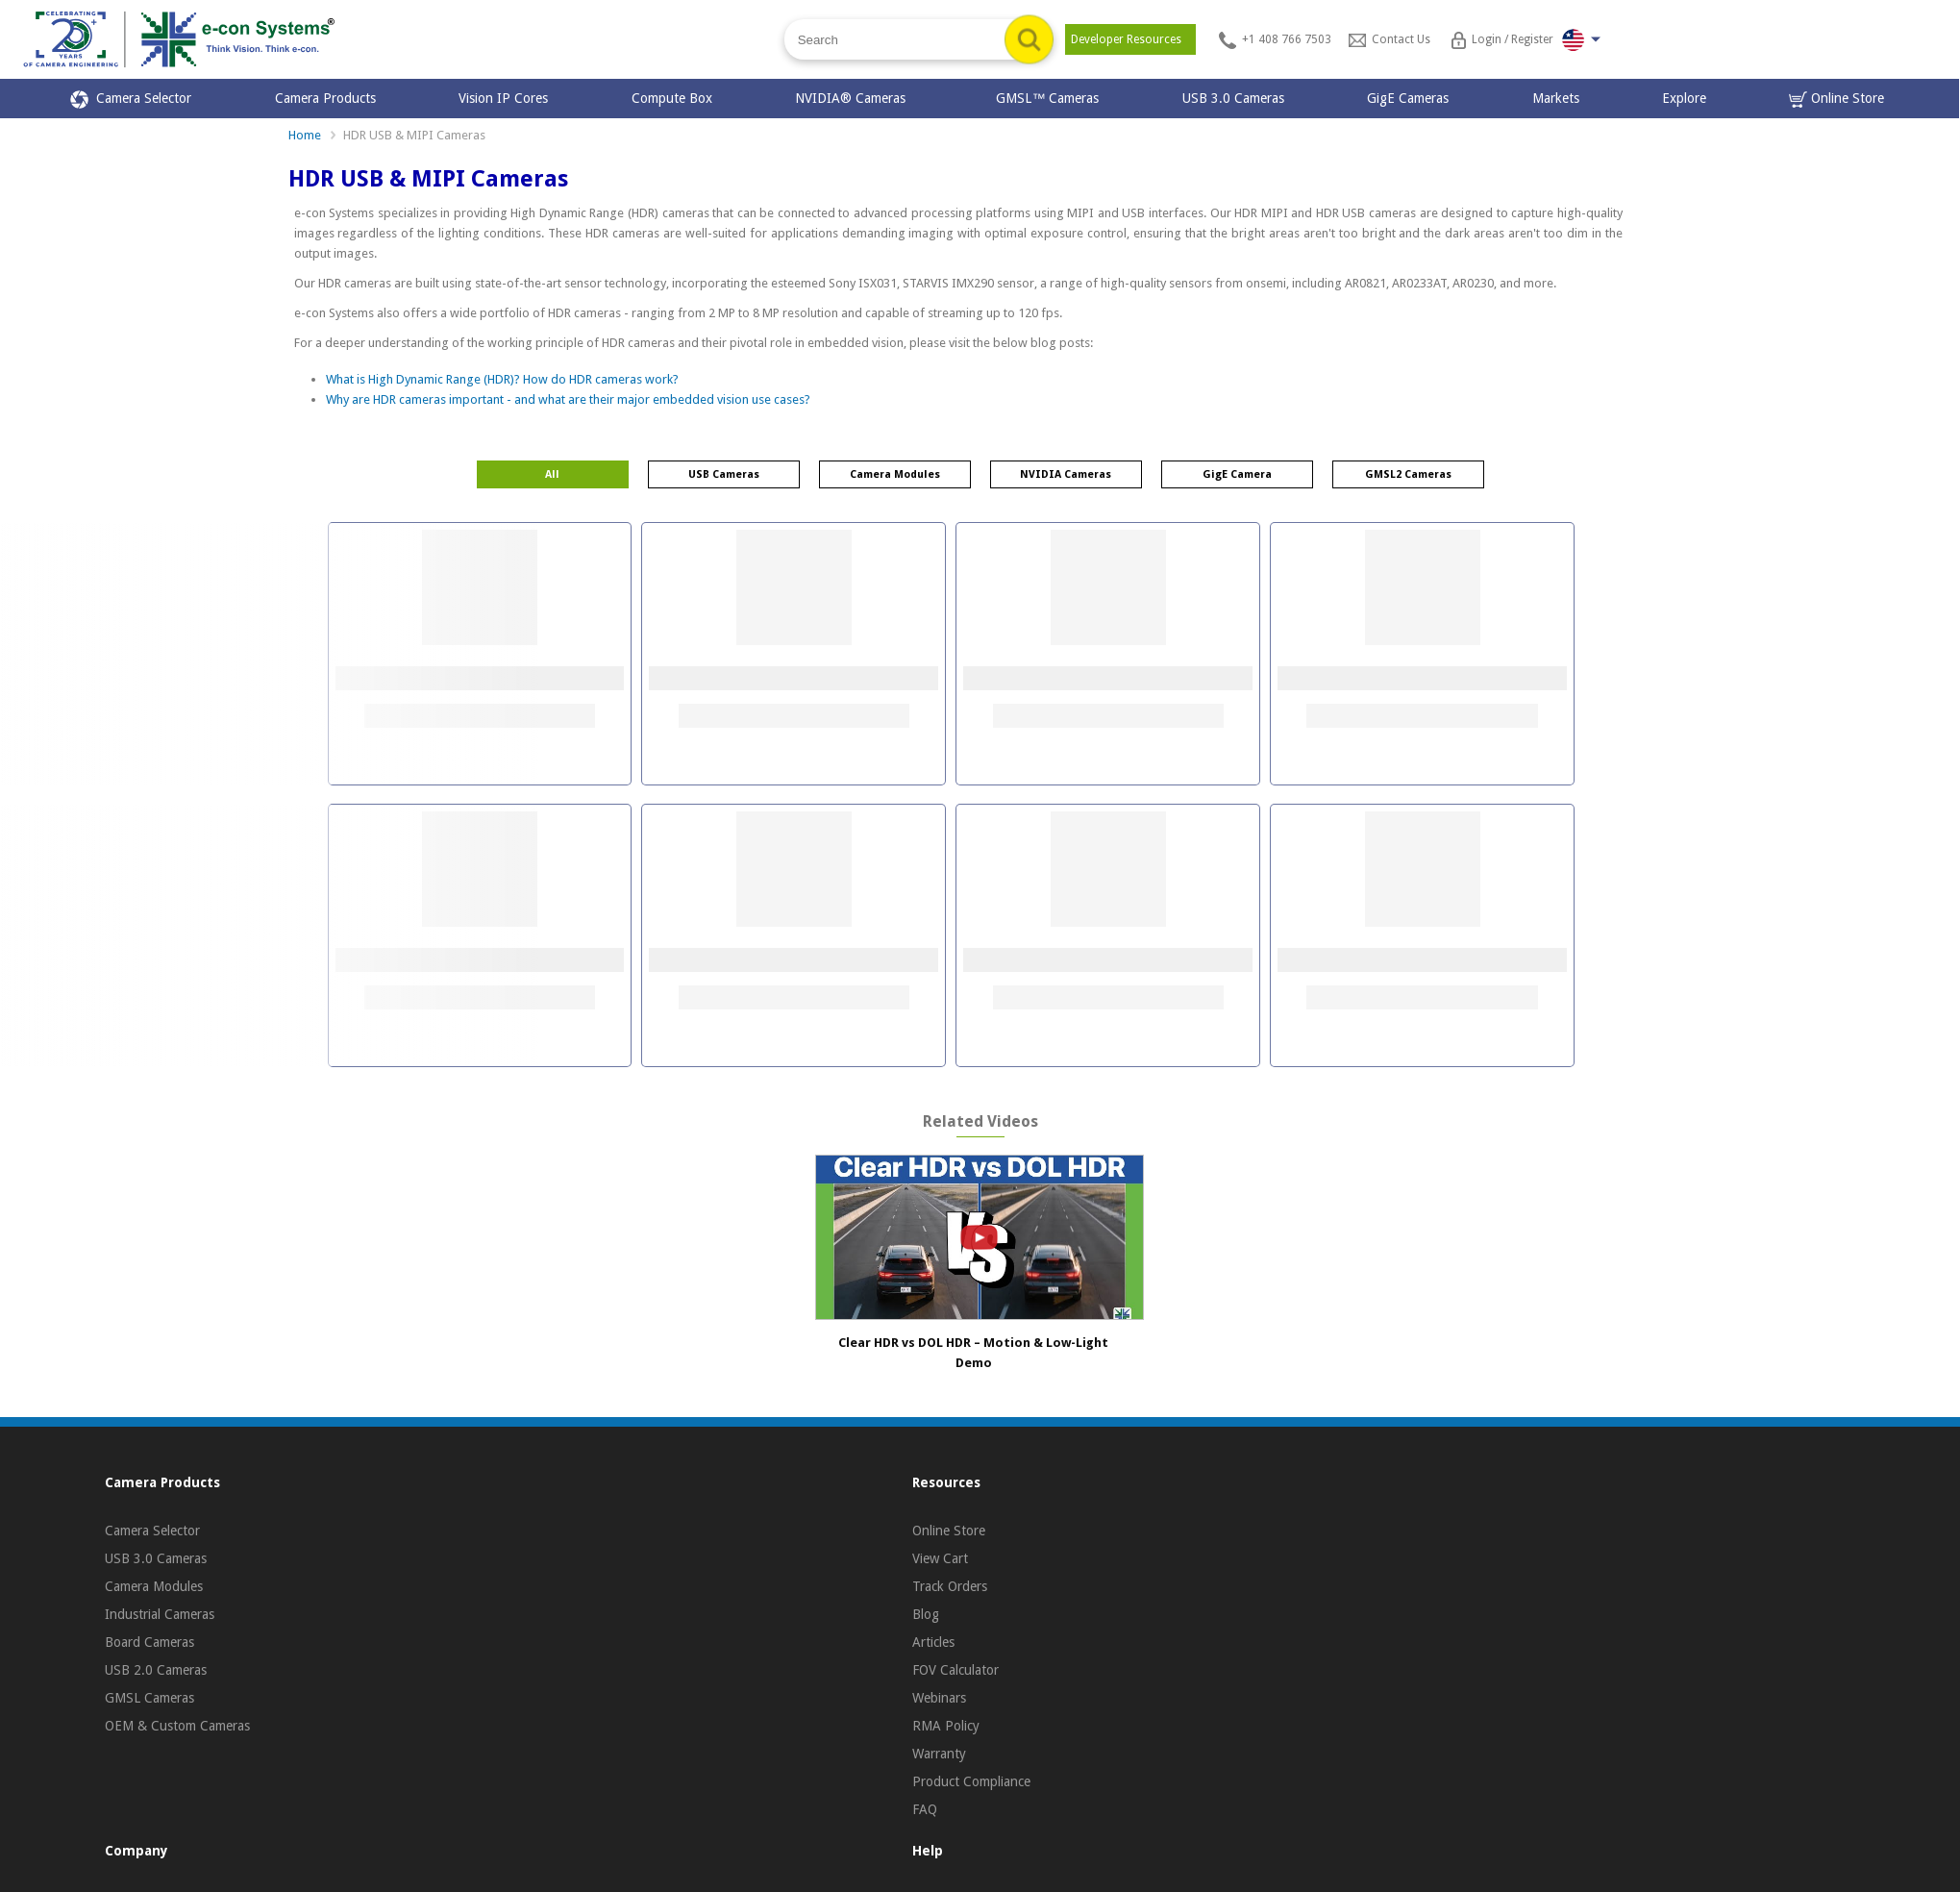 This screenshot has width=1960, height=1892. Describe the element at coordinates (177, 1725) in the screenshot. I see `OEM & Custom Cameras` at that location.